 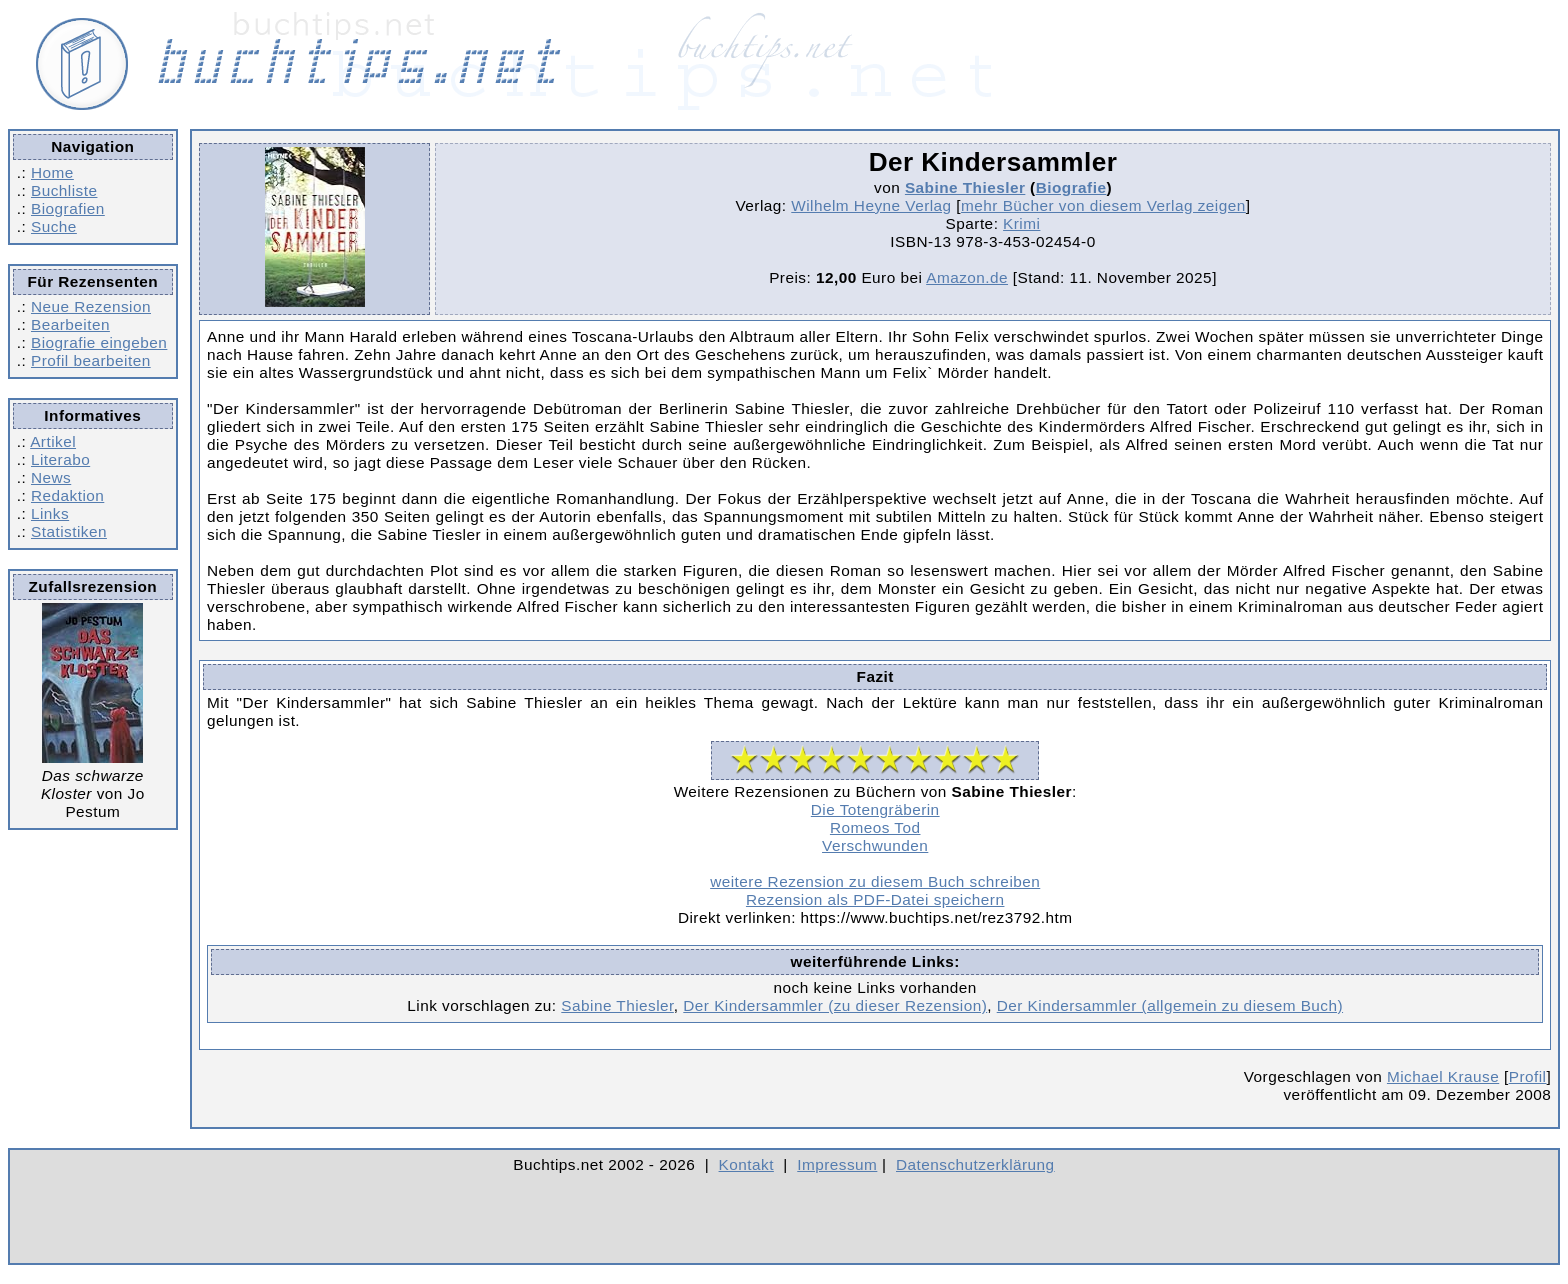 I want to click on Rezension als PDF-Datei speichern, so click(x=875, y=899).